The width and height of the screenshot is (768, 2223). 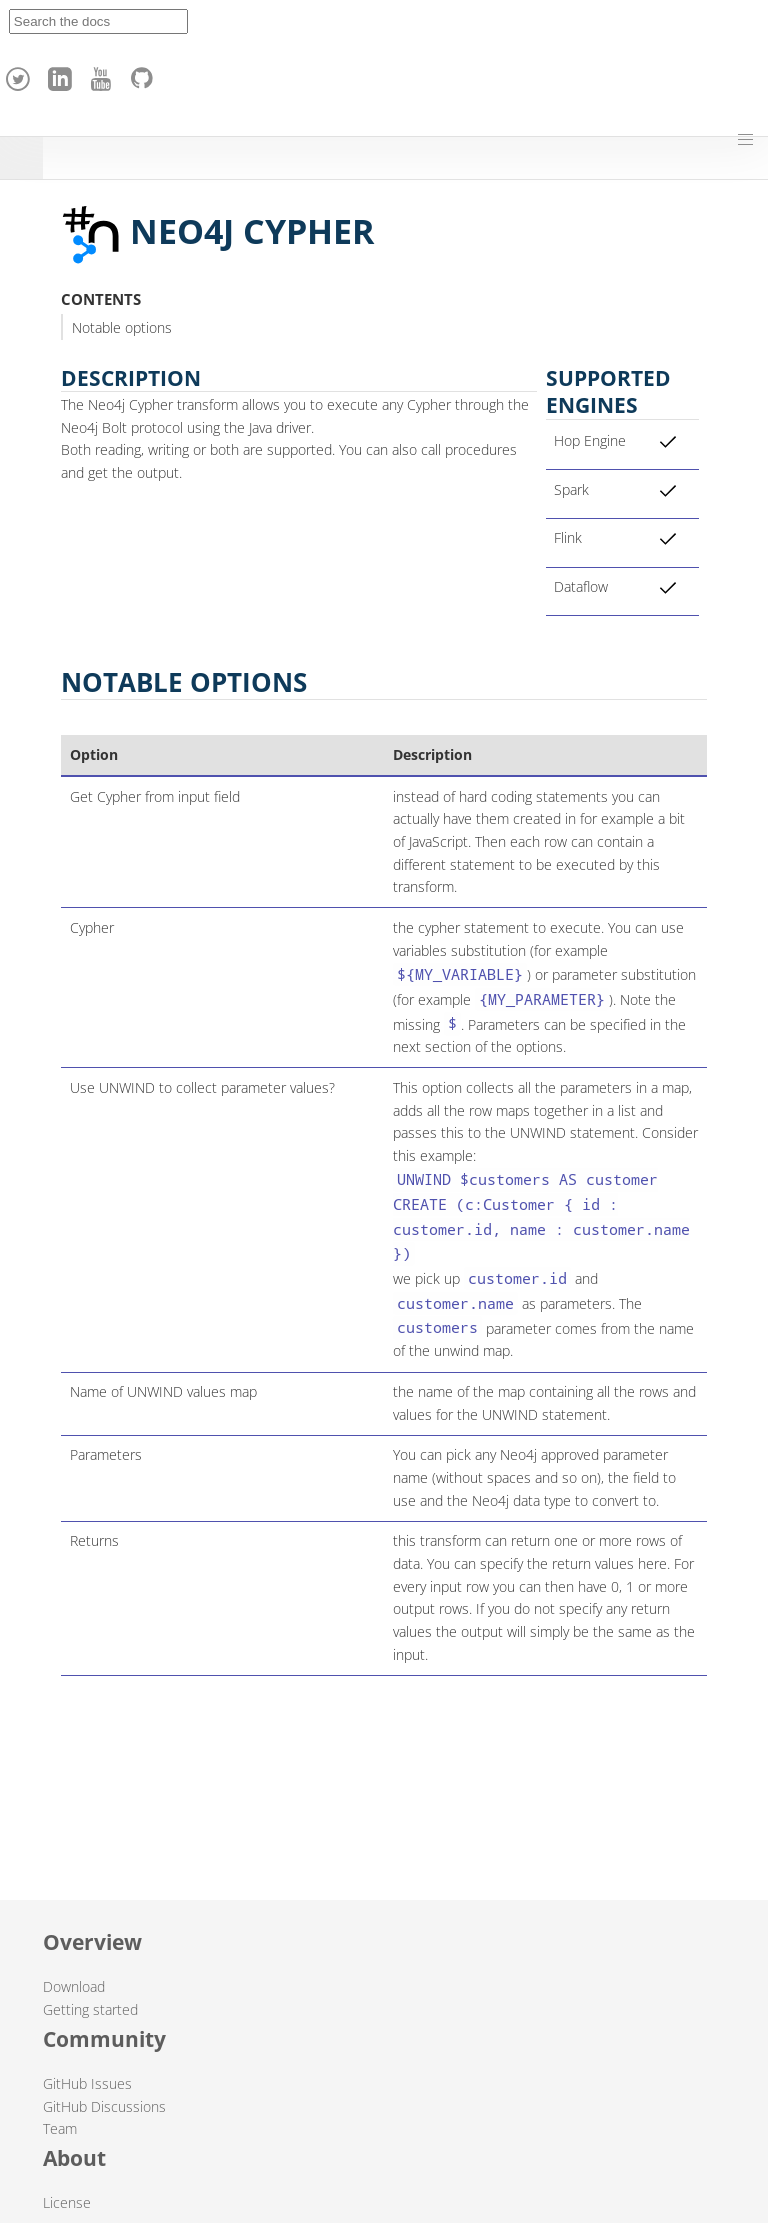 I want to click on Team, so click(x=60, y=2128).